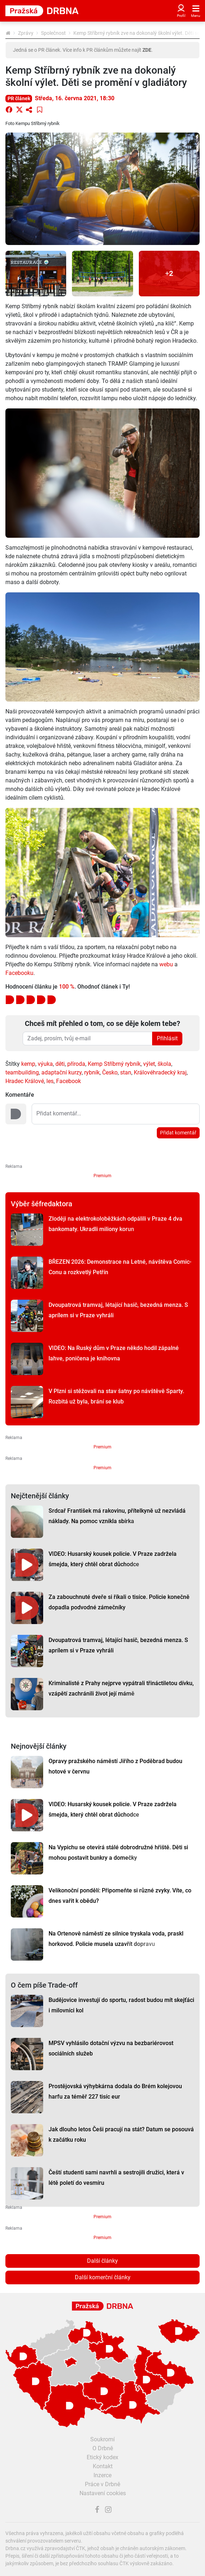  Describe the element at coordinates (115, 1766) in the screenshot. I see `Opravy pražského náměstí Jiřího z Poděbrad budou hotové v červnu` at that location.